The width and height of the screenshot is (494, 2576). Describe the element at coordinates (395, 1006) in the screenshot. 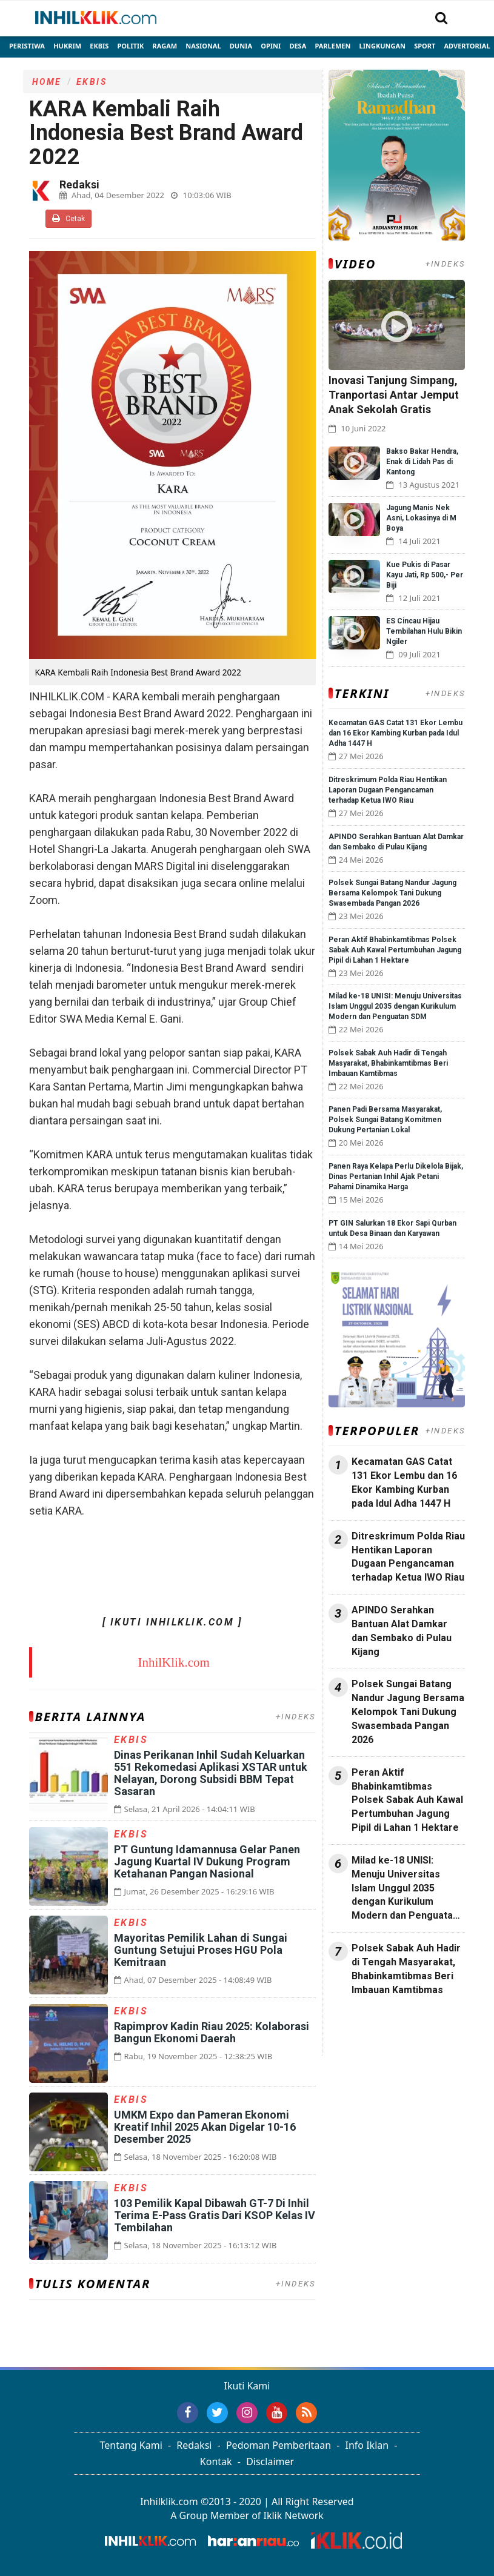

I see `Milad ke-18 UNISI: Menuju Universitas Islam Unggul 2035 dengan Kurikulum Modern dan Penguatan SDM` at that location.